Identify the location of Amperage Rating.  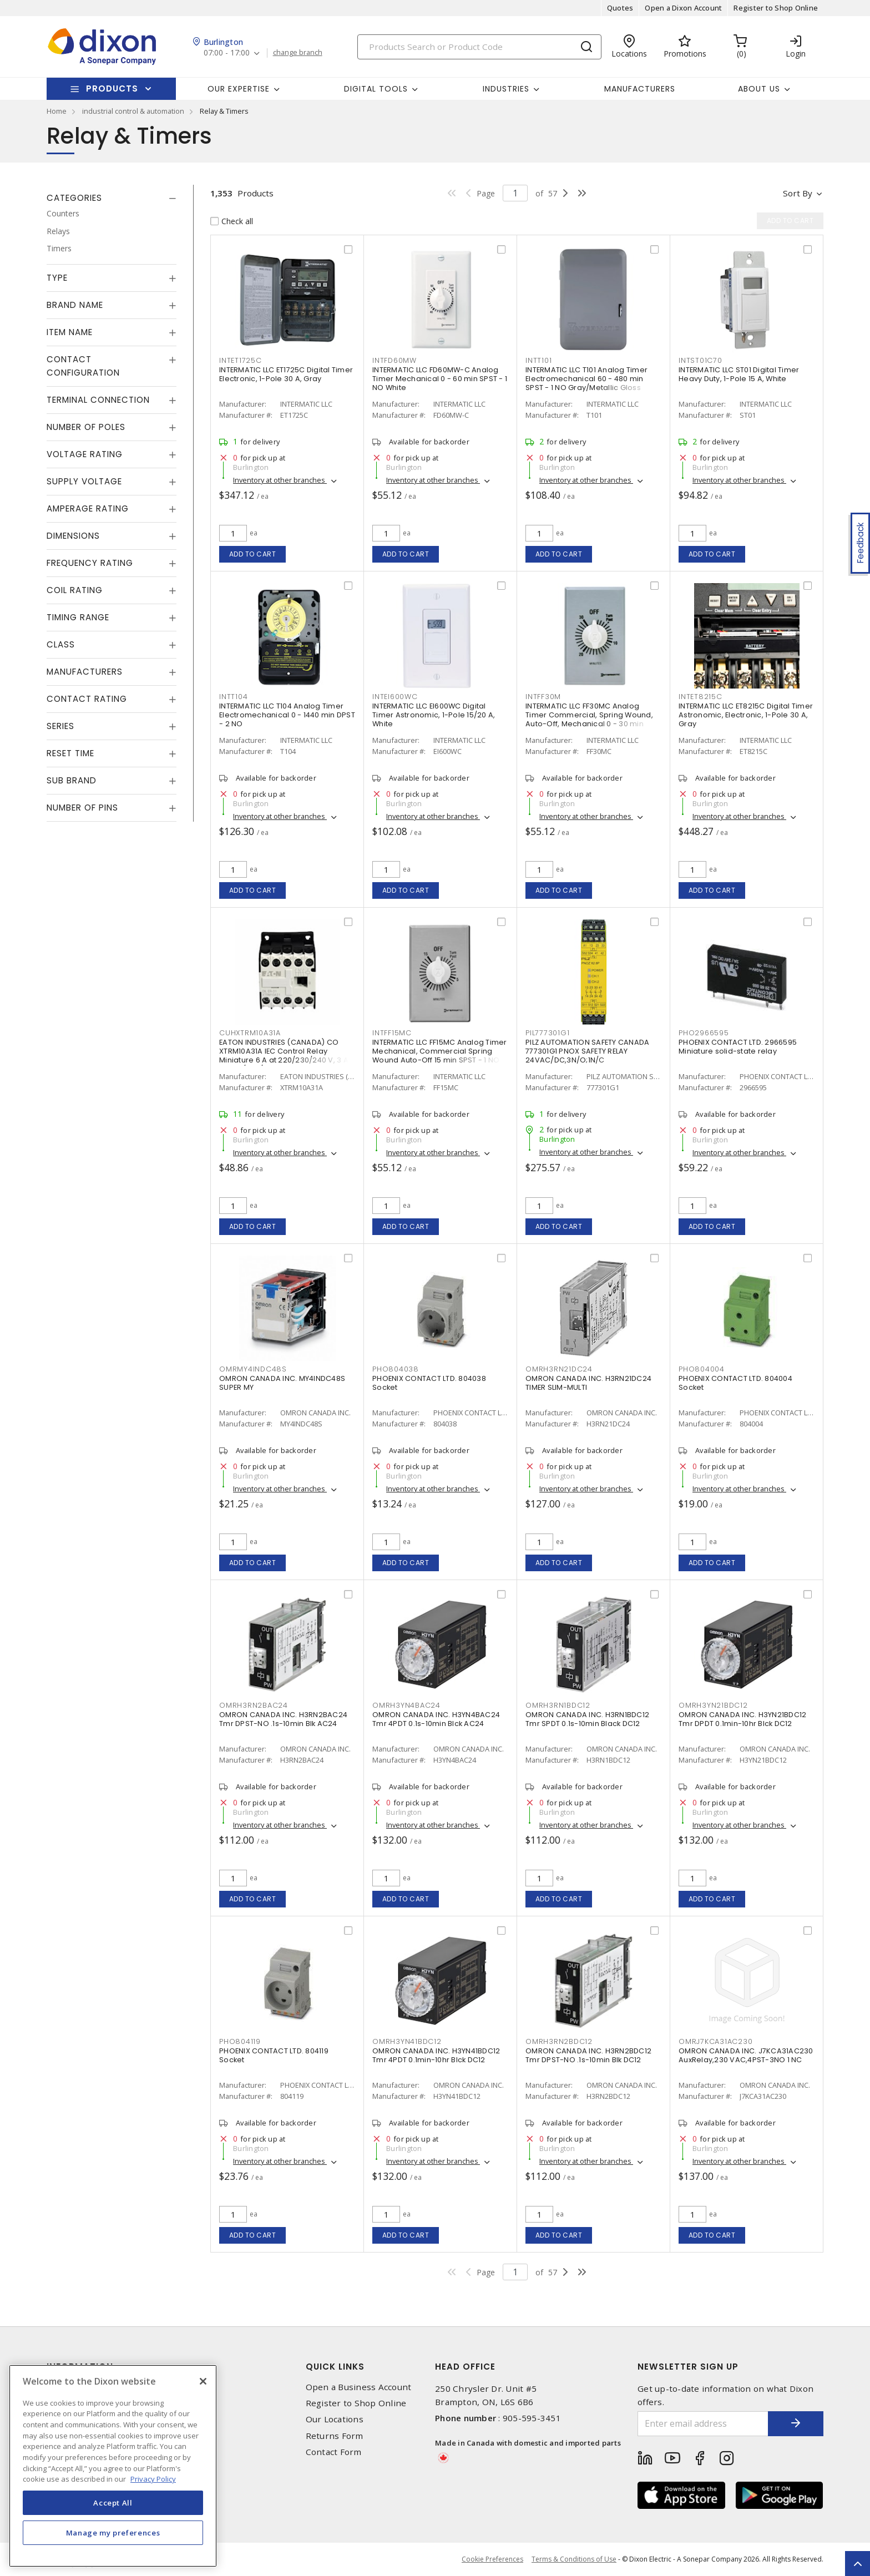
(88, 508).